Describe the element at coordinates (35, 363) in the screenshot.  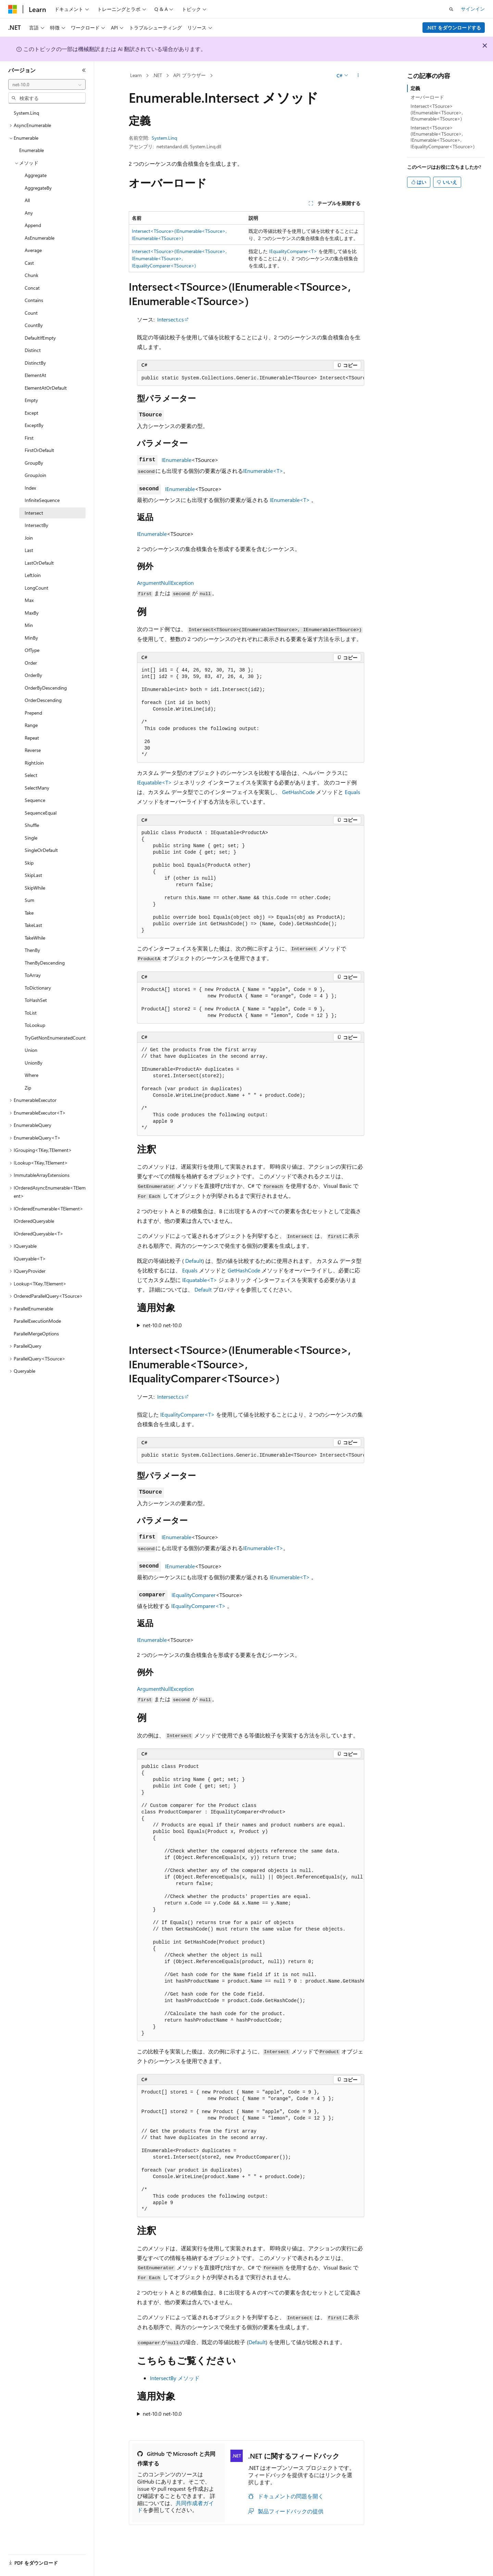
I see `DistinctBy [treeitem]` at that location.